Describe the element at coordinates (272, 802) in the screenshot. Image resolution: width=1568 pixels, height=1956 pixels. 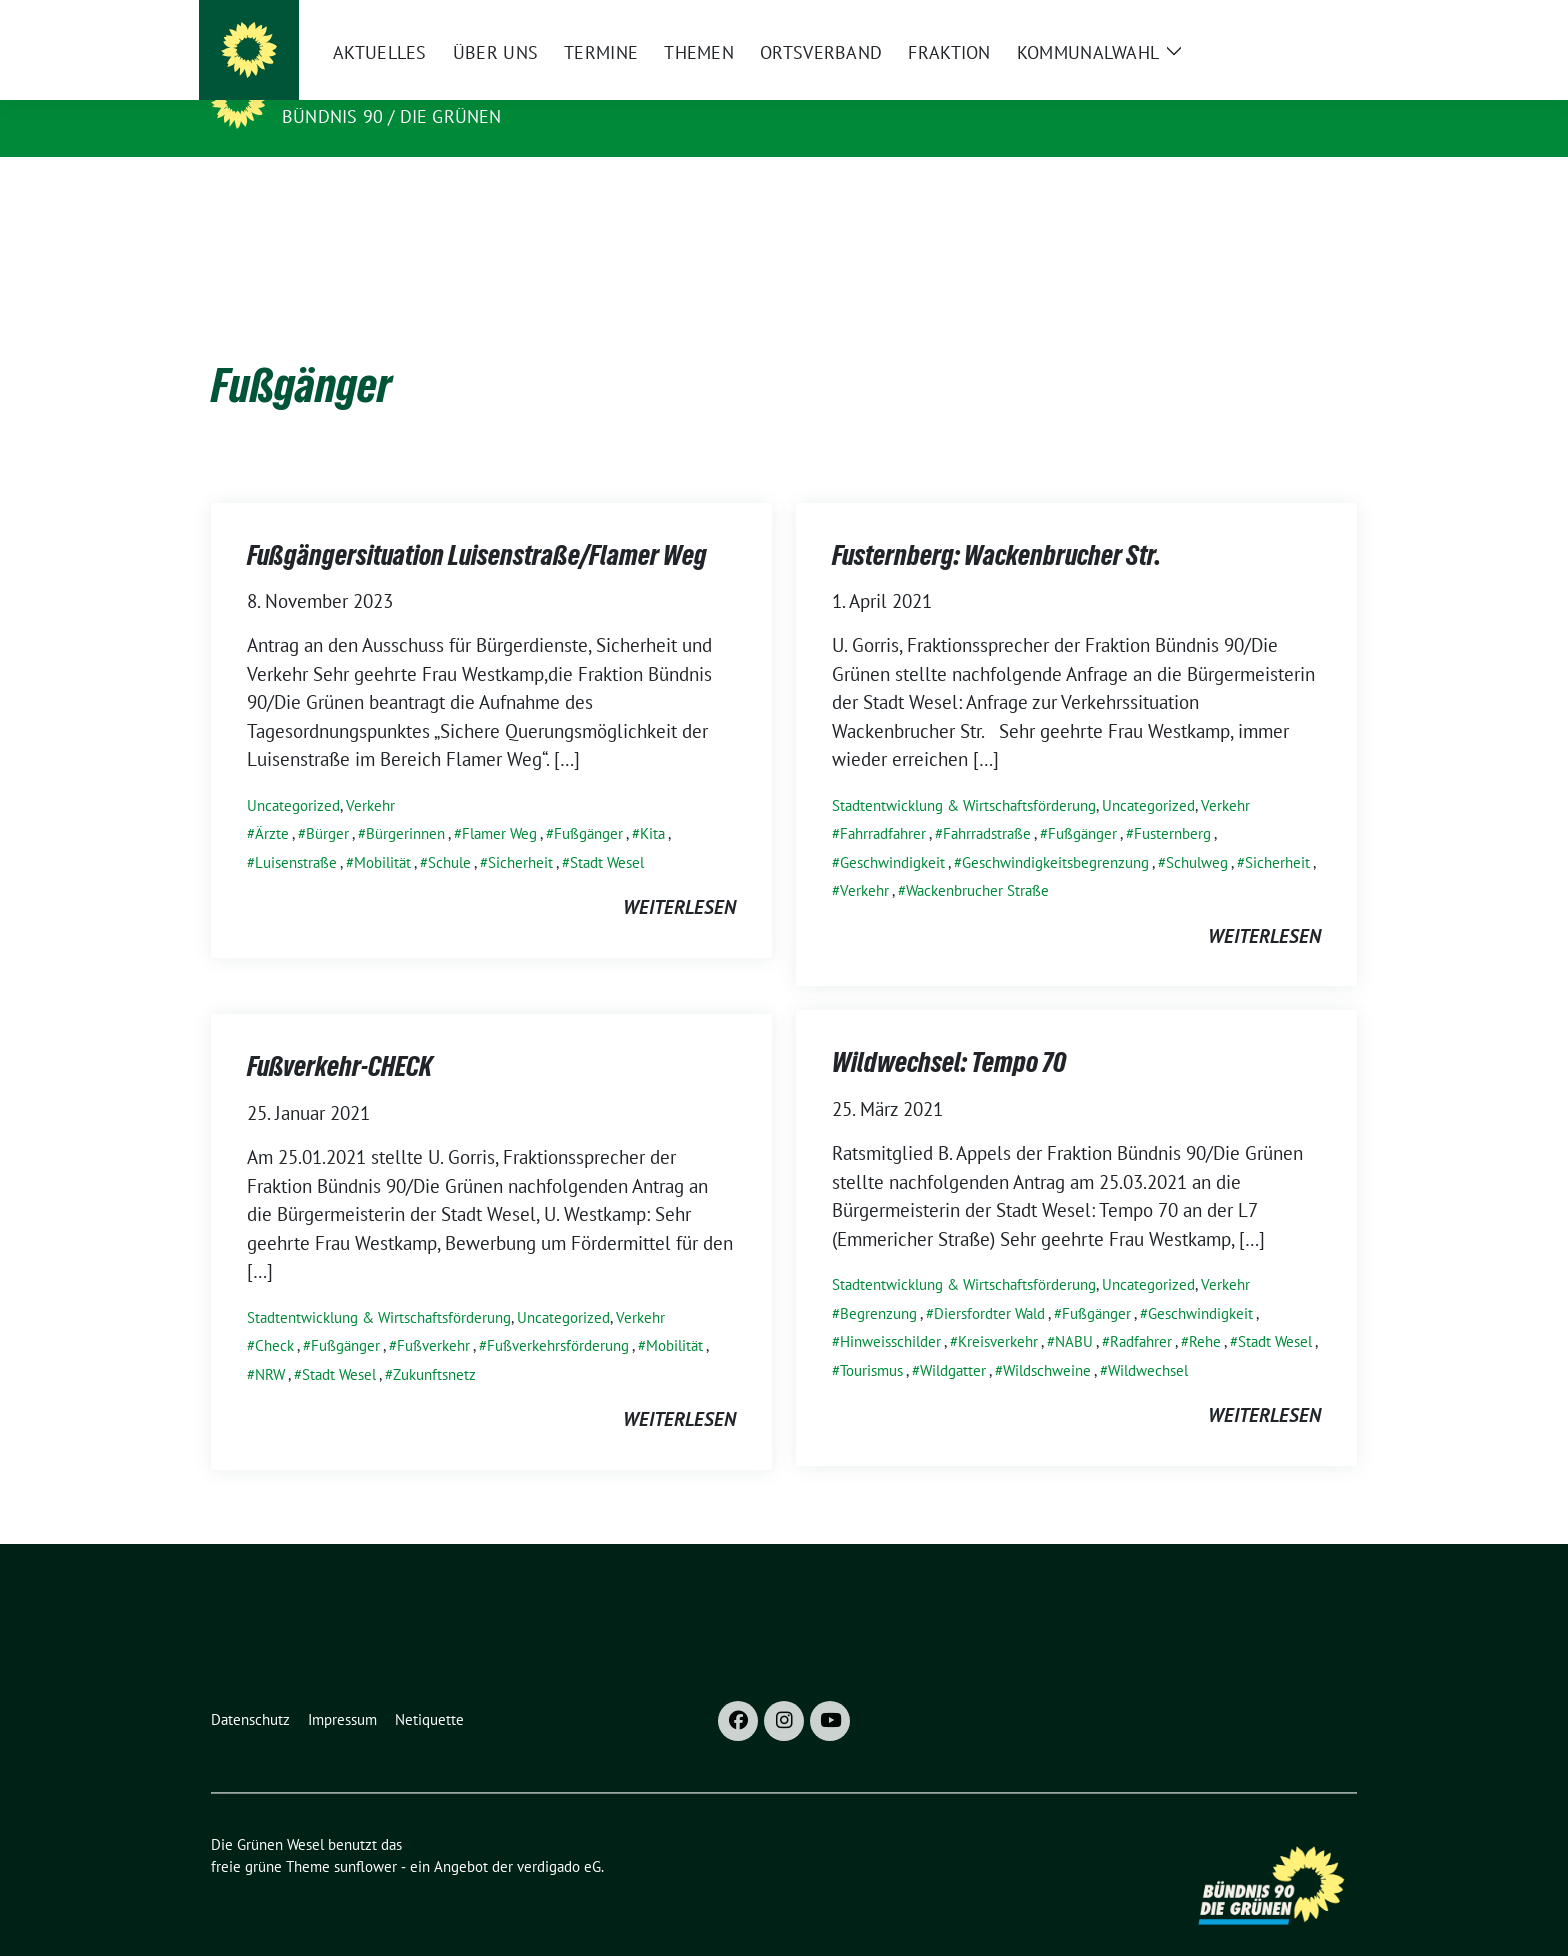
I see `Ärzte` at that location.